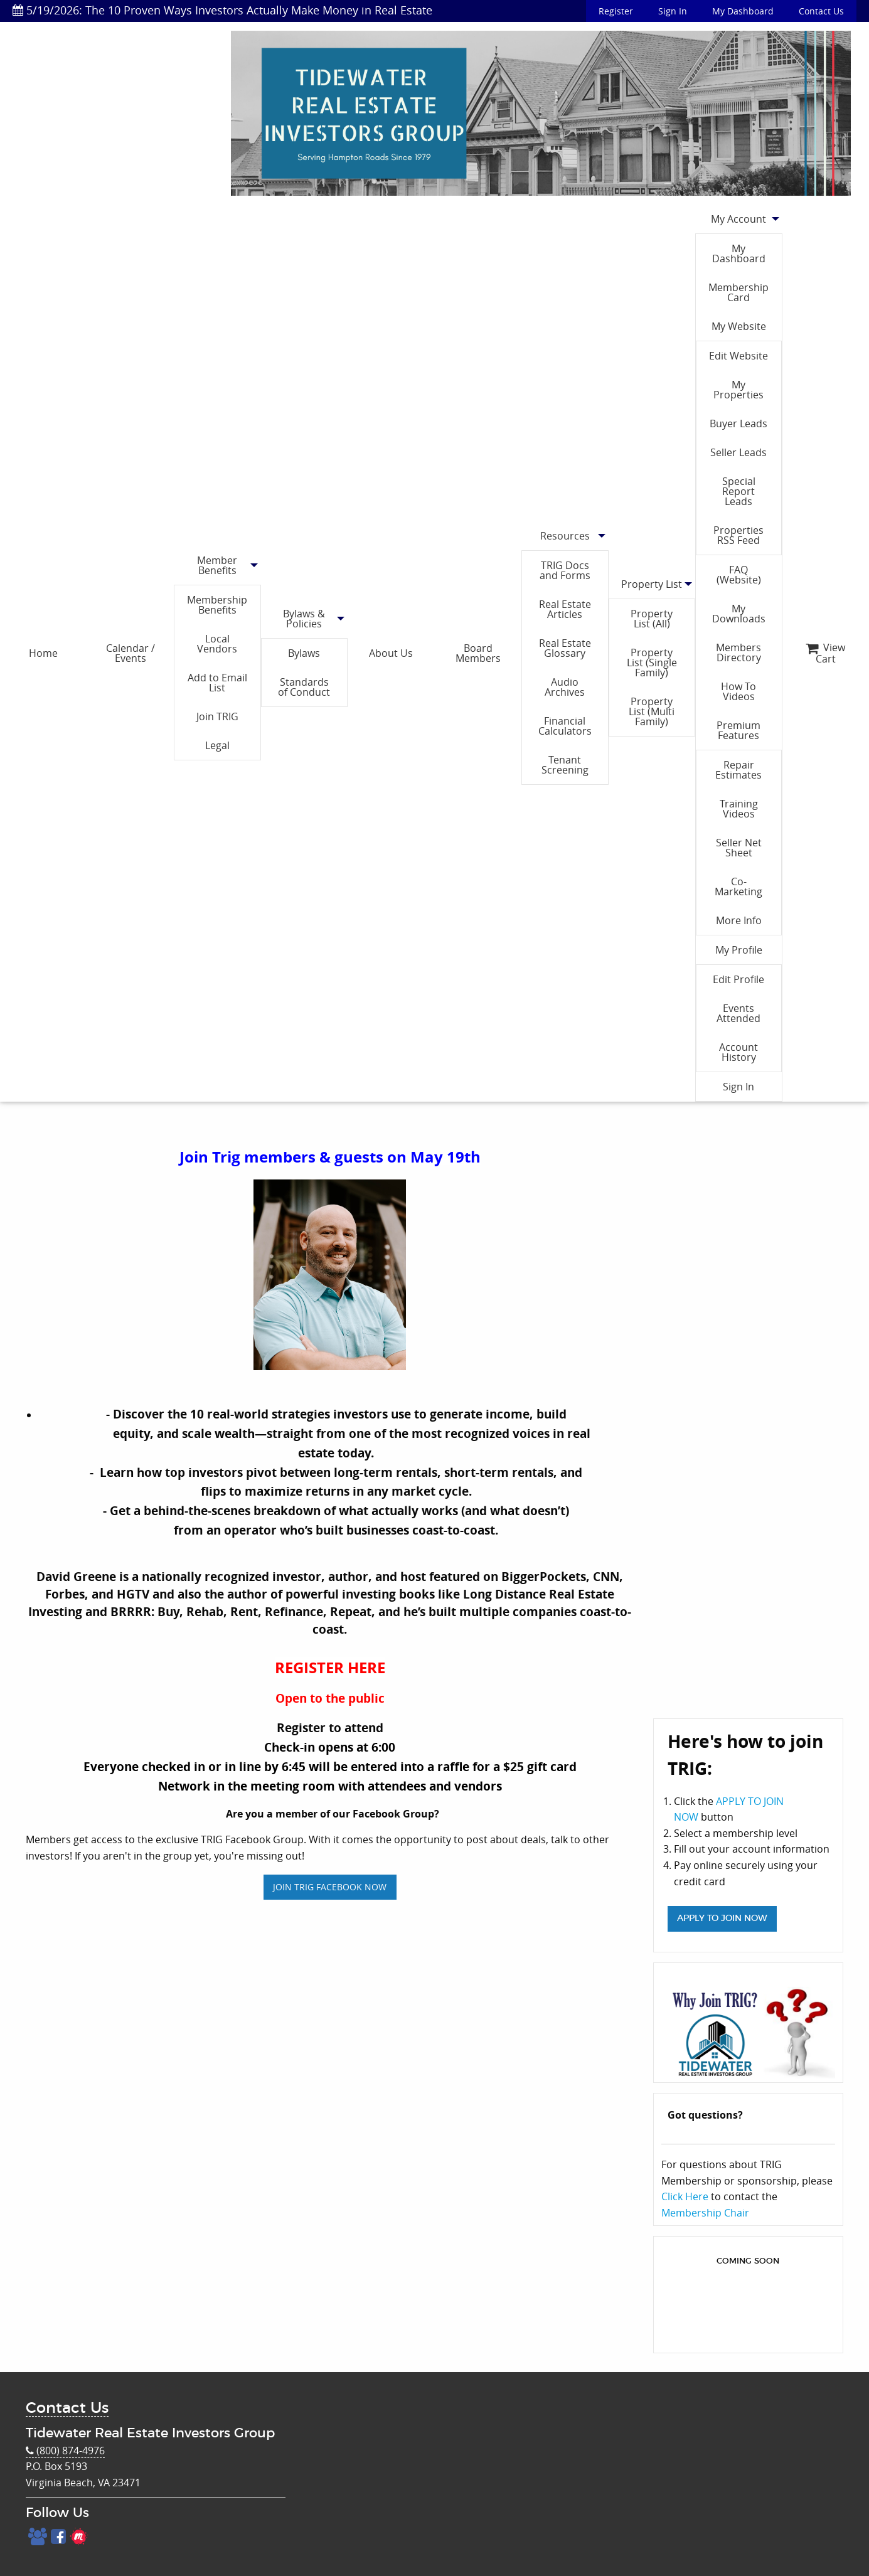 This screenshot has width=869, height=2576. What do you see at coordinates (565, 536) in the screenshot?
I see `Resources` at bounding box center [565, 536].